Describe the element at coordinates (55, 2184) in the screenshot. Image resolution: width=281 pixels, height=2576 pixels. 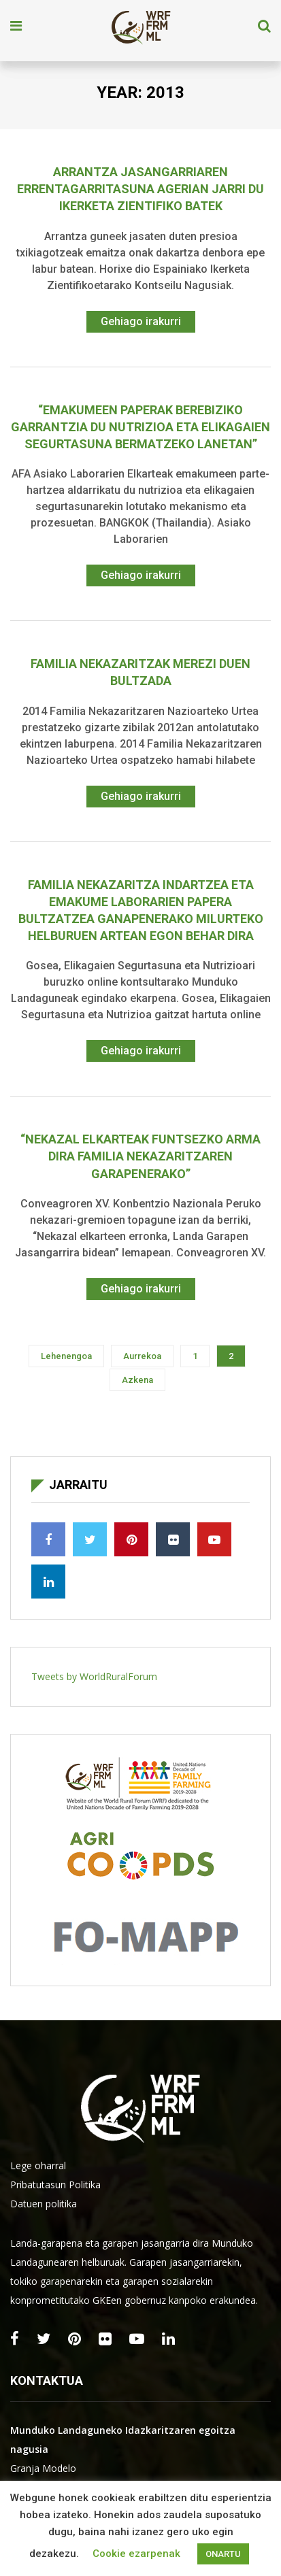
I see `Pribatutasun Politika` at that location.